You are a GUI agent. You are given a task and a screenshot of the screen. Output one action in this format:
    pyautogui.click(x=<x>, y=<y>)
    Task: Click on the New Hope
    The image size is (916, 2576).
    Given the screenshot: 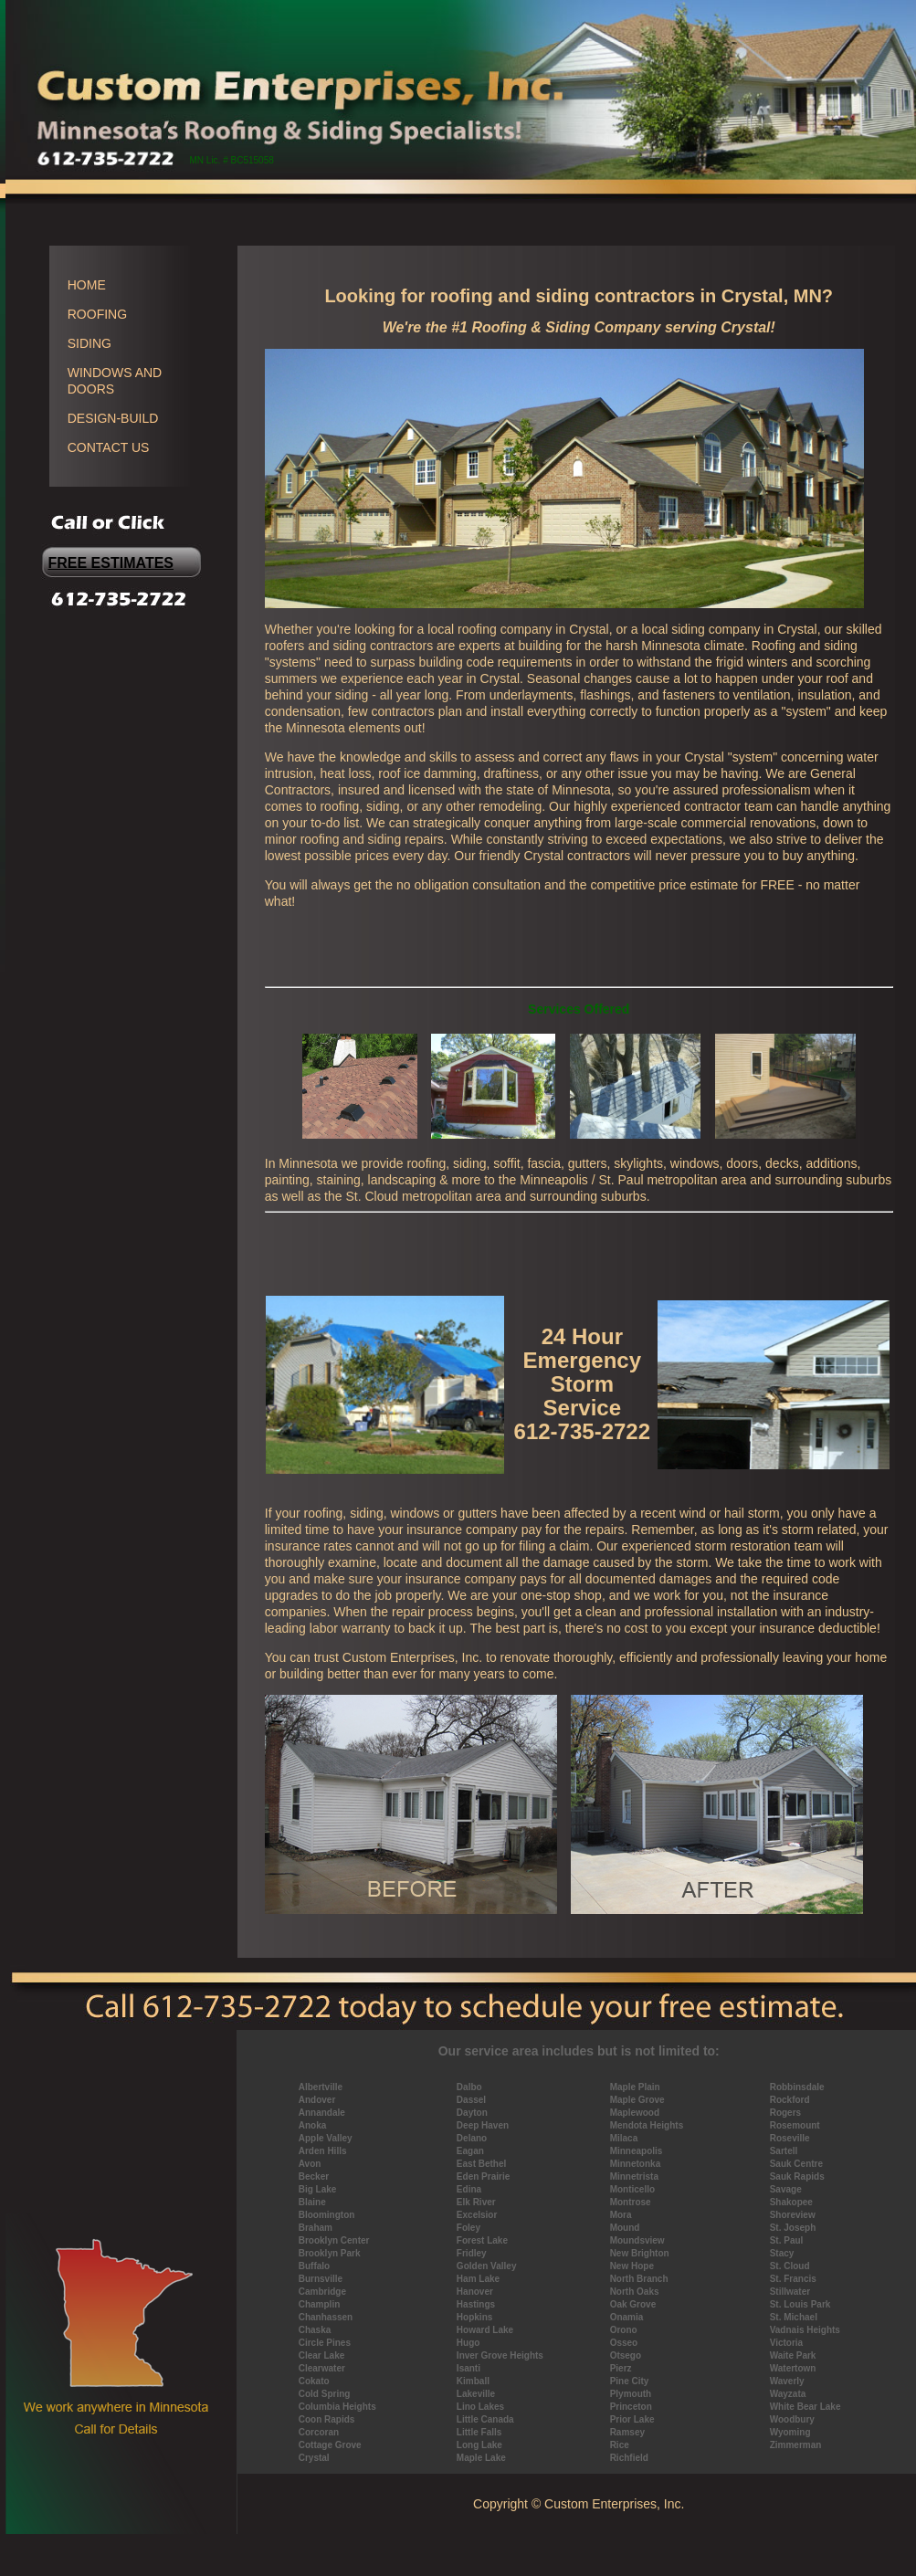 What is the action you would take?
    pyautogui.click(x=632, y=2266)
    